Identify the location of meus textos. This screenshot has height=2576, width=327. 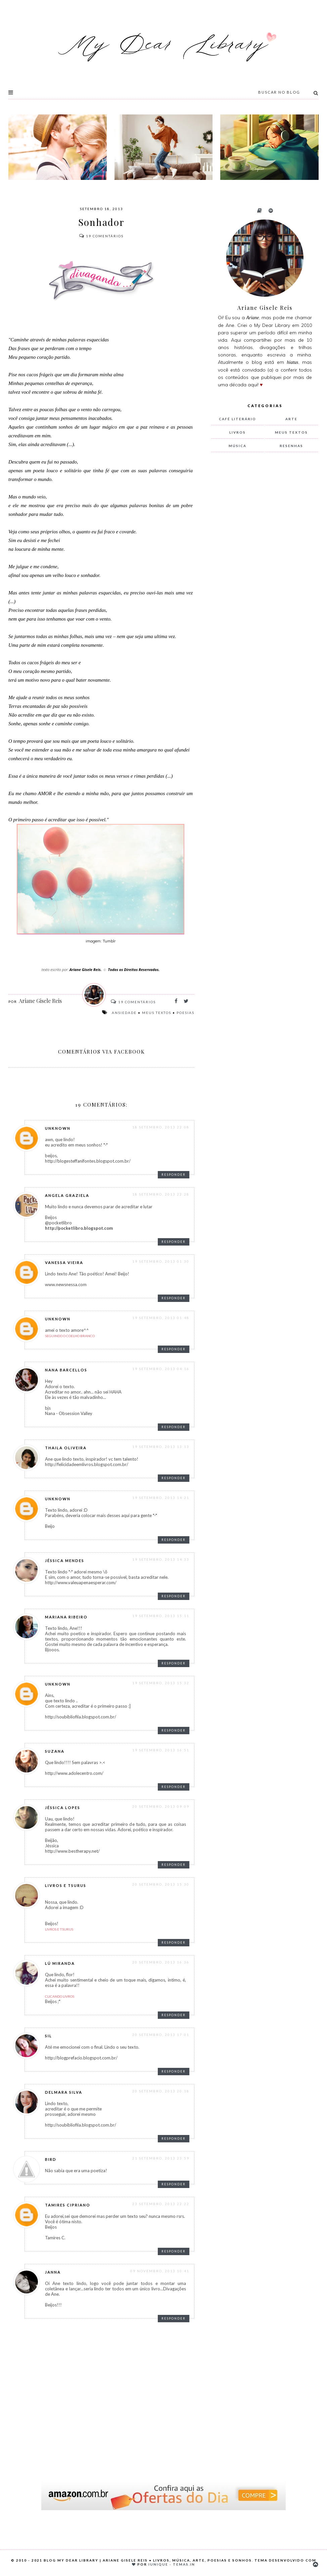
(156, 1013).